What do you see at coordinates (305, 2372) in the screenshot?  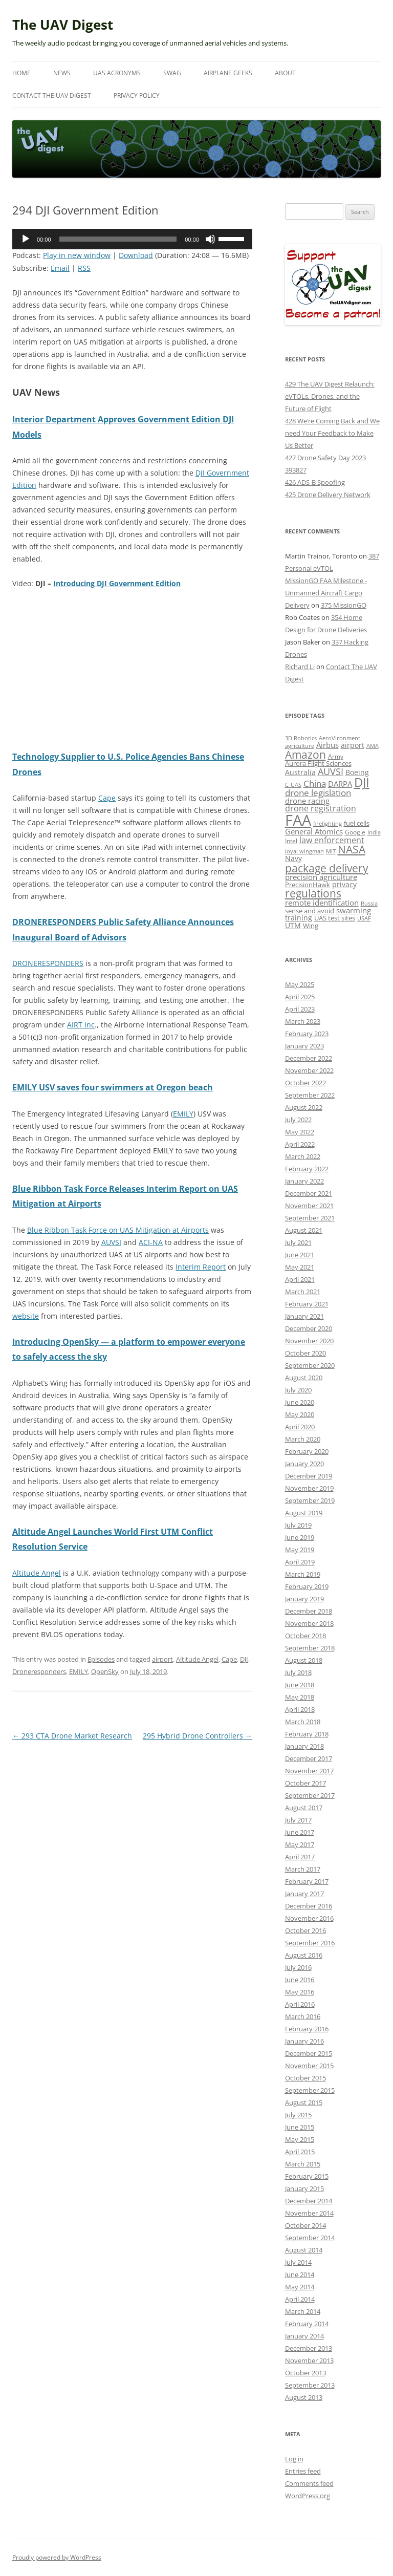 I see `October 2013` at bounding box center [305, 2372].